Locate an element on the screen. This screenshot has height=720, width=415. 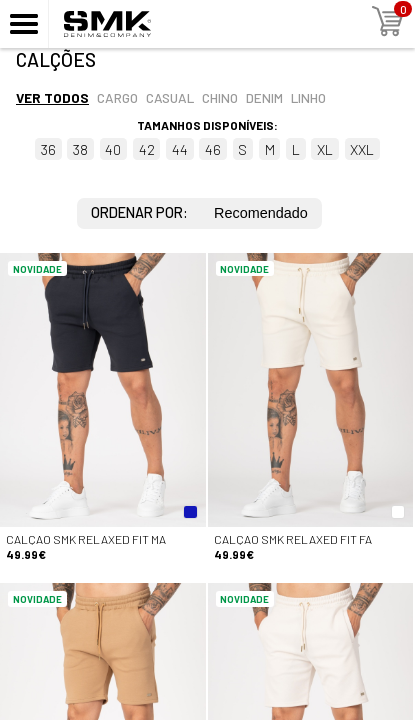
XL is located at coordinates (325, 149).